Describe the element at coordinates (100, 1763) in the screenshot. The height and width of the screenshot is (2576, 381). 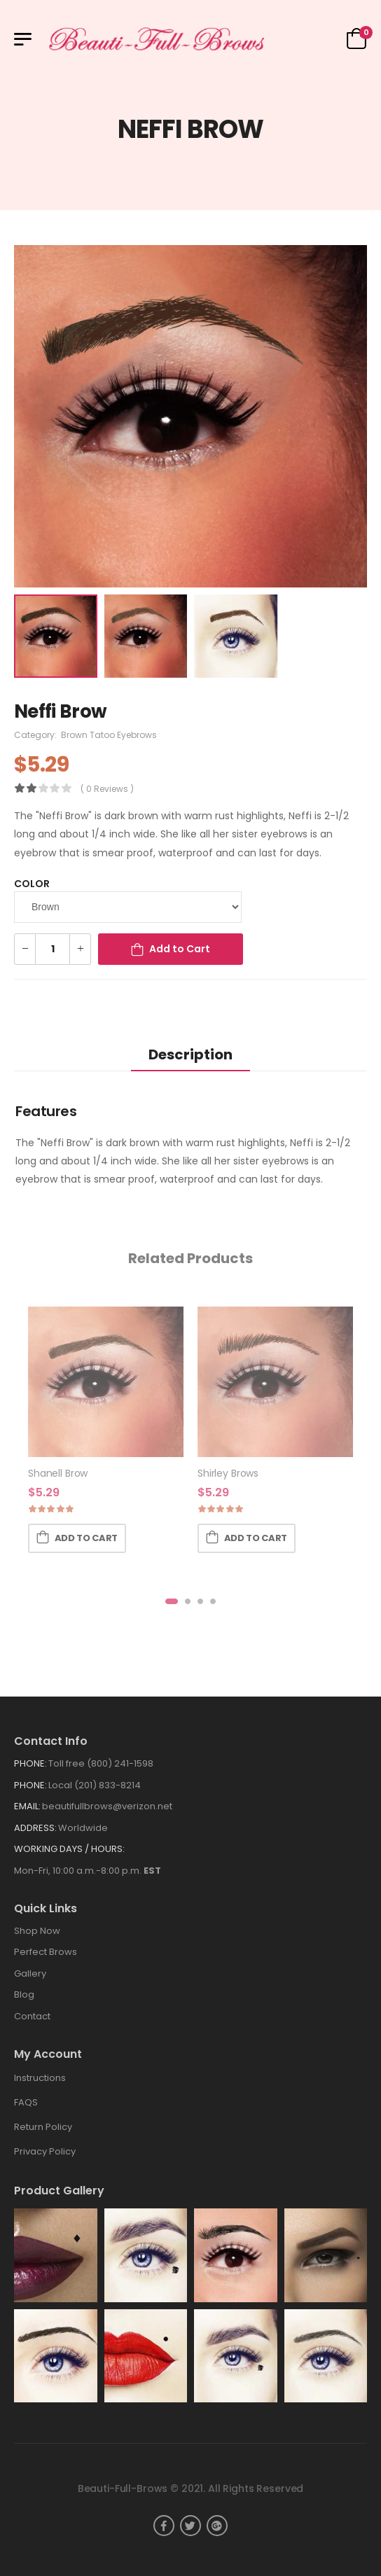
I see `Toll free (800) 241-1598` at that location.